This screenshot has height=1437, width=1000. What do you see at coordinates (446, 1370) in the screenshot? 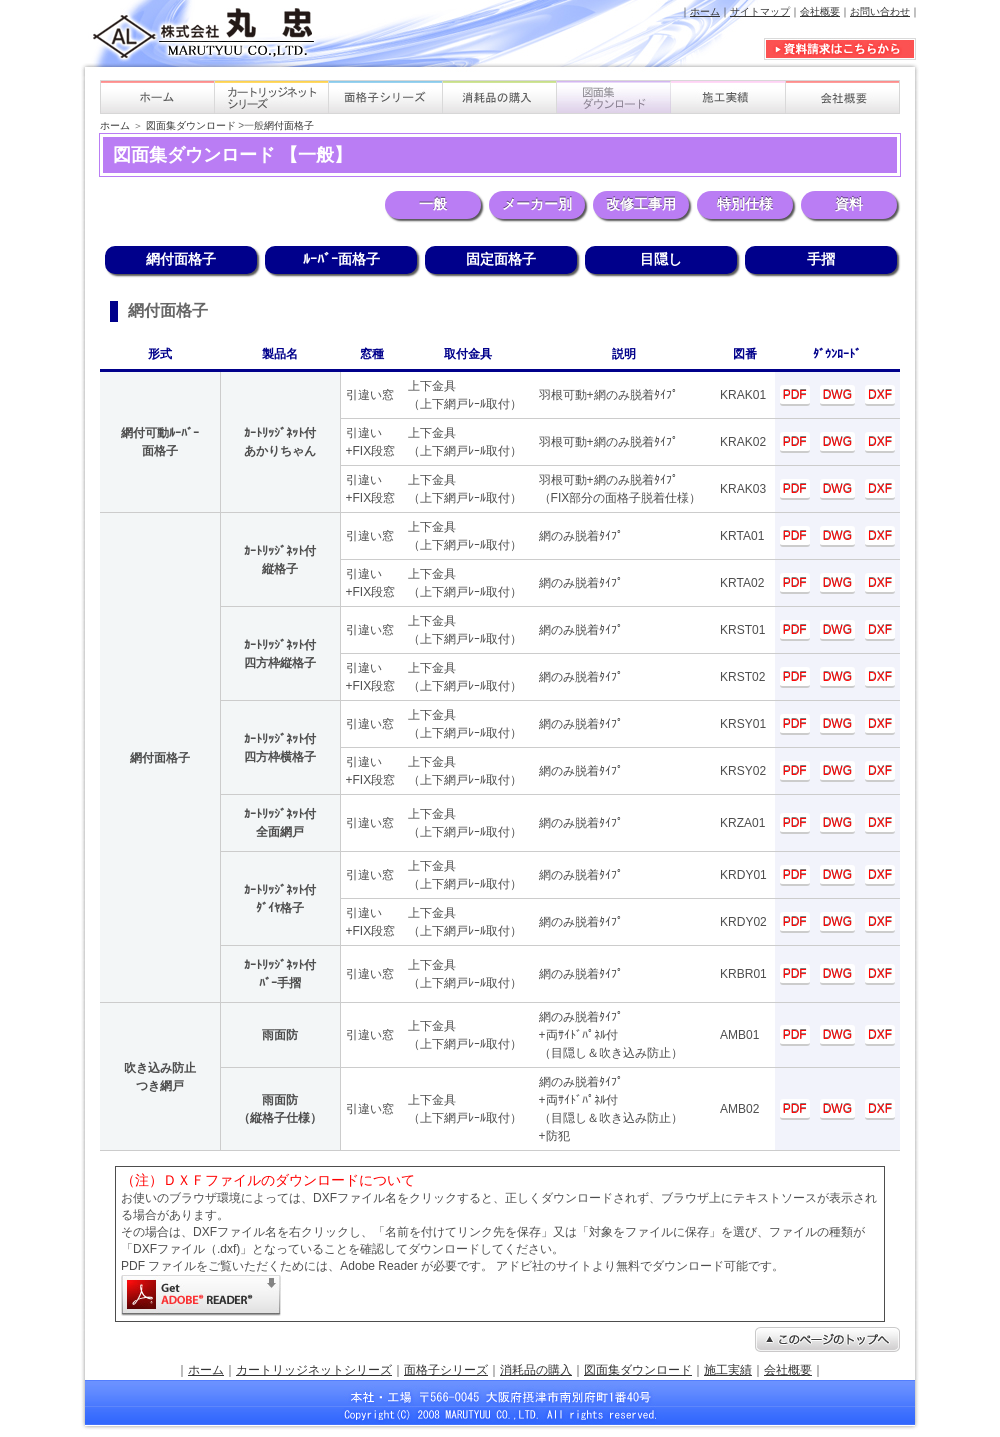
I see `面格子シリーズ` at bounding box center [446, 1370].